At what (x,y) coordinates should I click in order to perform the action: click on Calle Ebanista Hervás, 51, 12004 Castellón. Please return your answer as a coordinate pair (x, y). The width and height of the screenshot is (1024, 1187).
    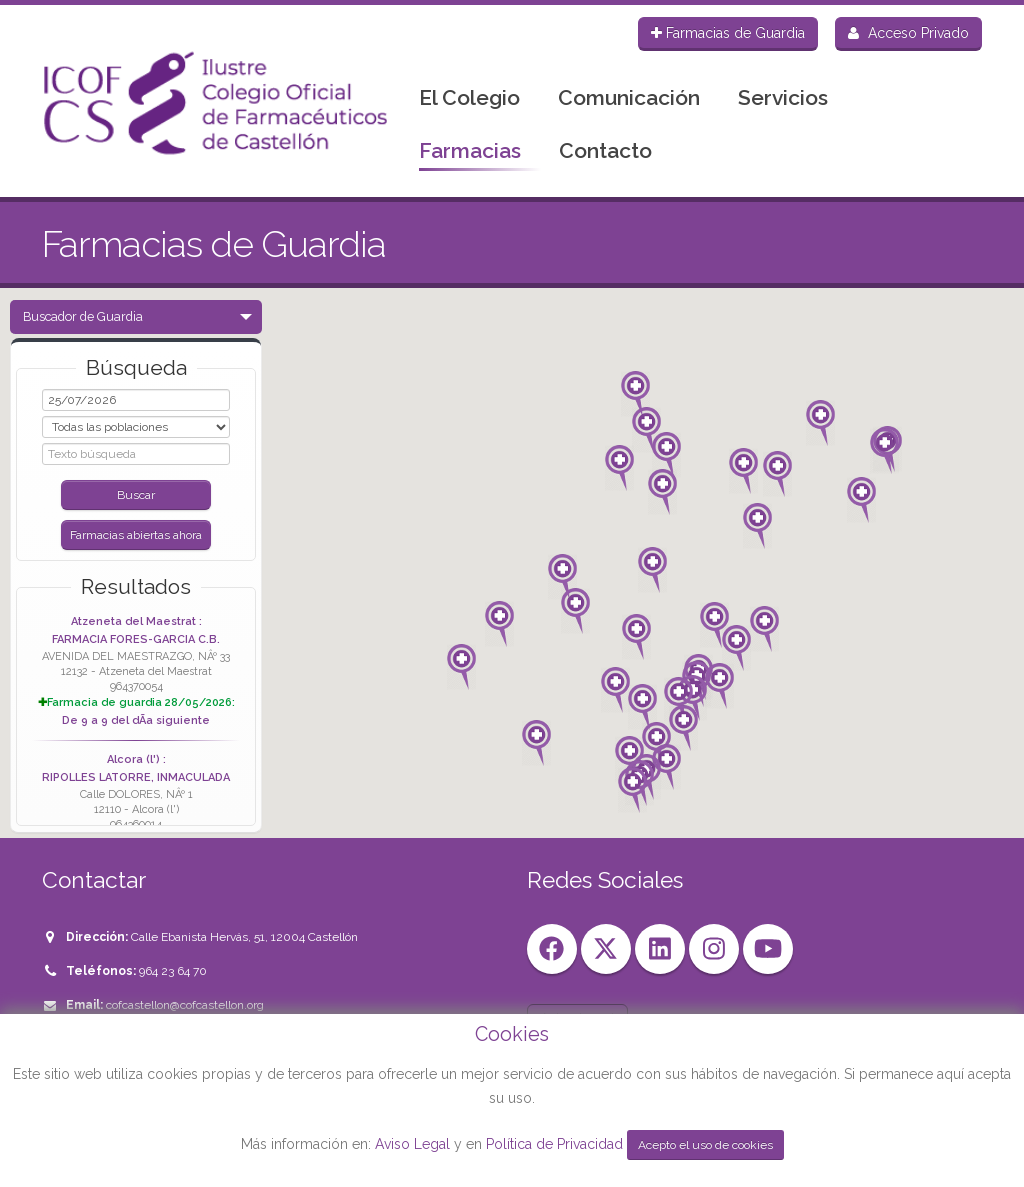
    Looking at the image, I should click on (244, 937).